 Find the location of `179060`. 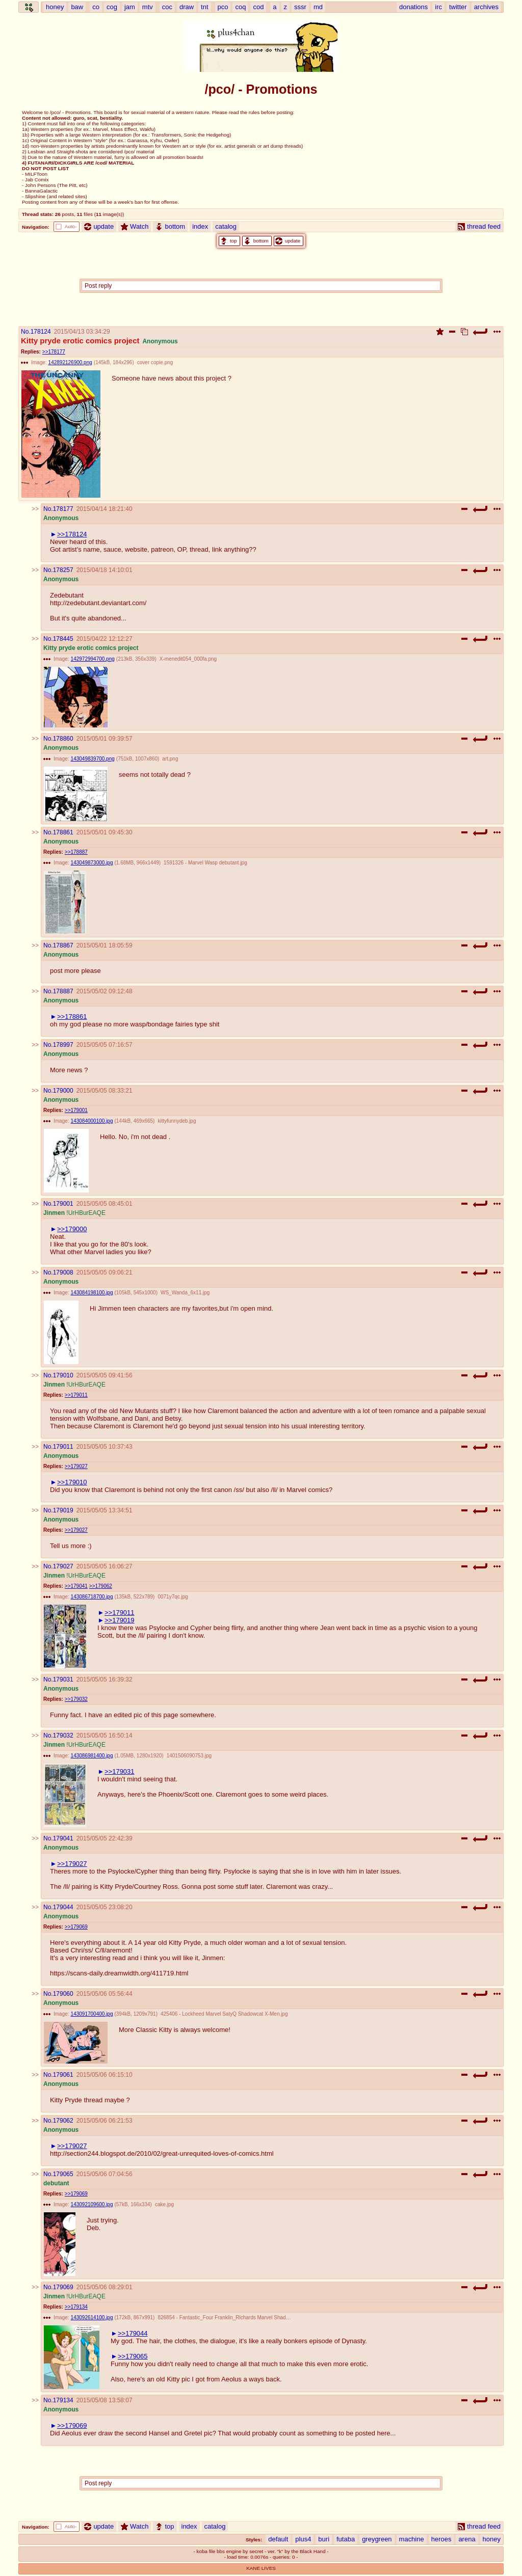

179060 is located at coordinates (63, 1993).